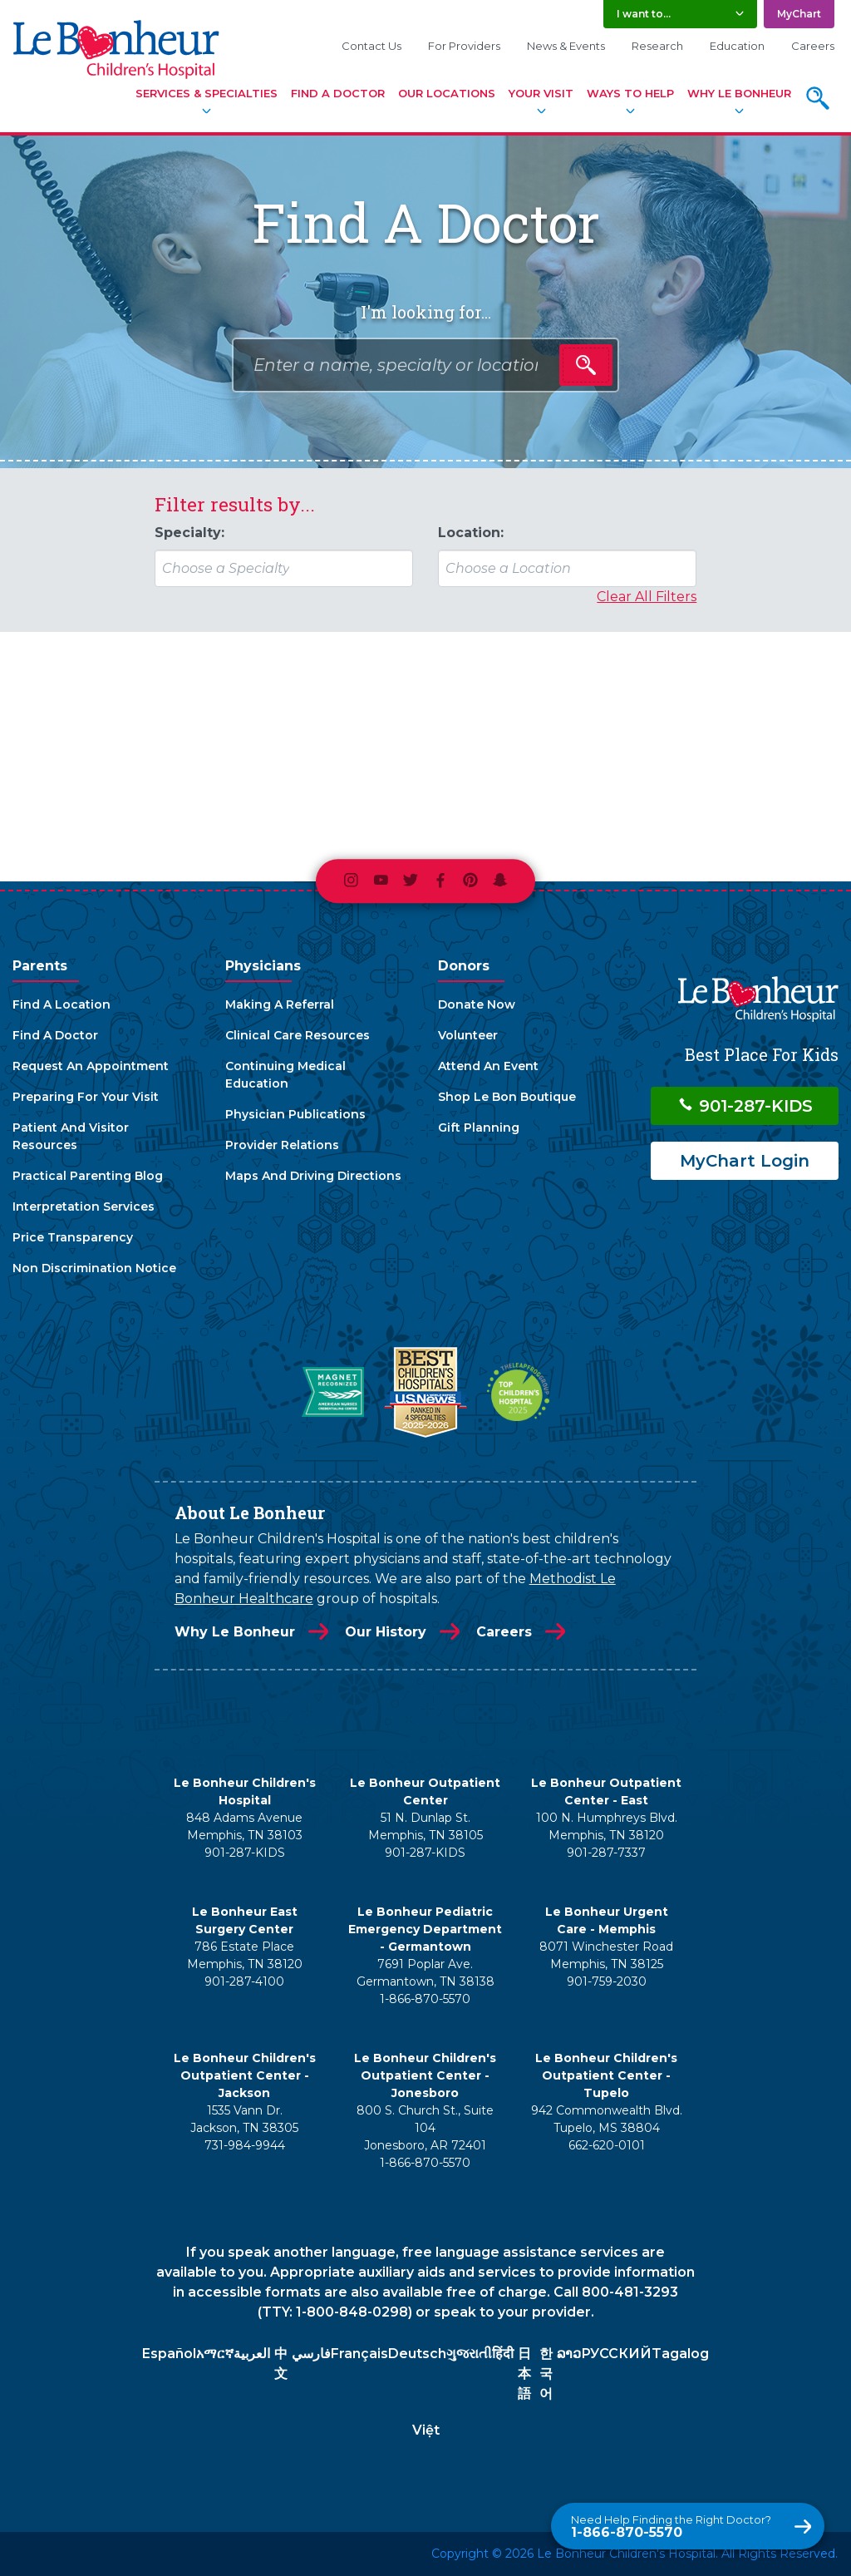  Describe the element at coordinates (524, 2373) in the screenshot. I see `日本語` at that location.